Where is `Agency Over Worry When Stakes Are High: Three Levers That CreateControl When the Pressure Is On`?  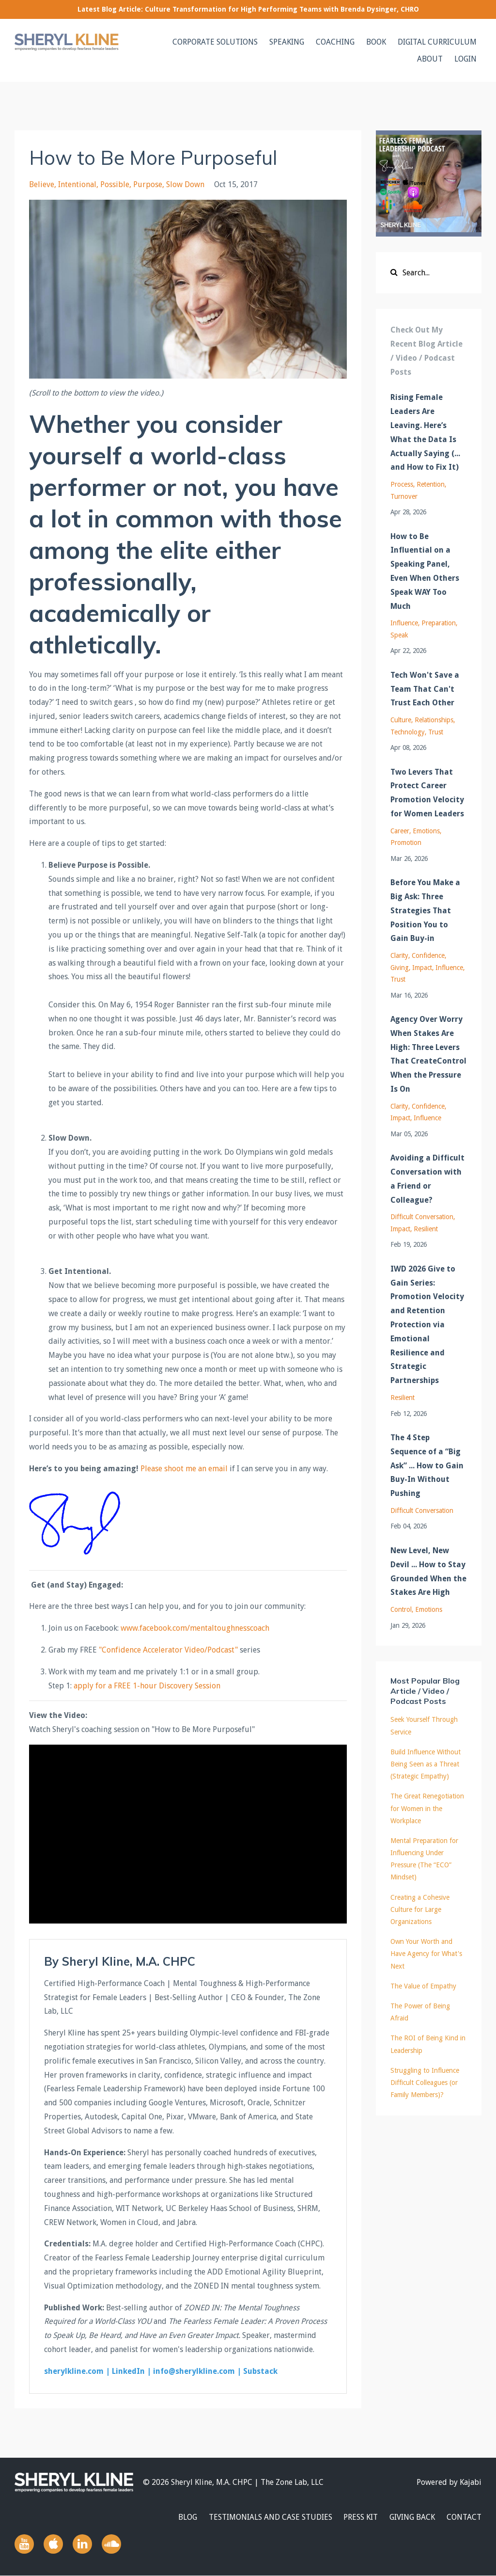 Agency Over Worry When Stakes Are High: Three Levers That CreateControl When the Pressure Is On is located at coordinates (428, 1054).